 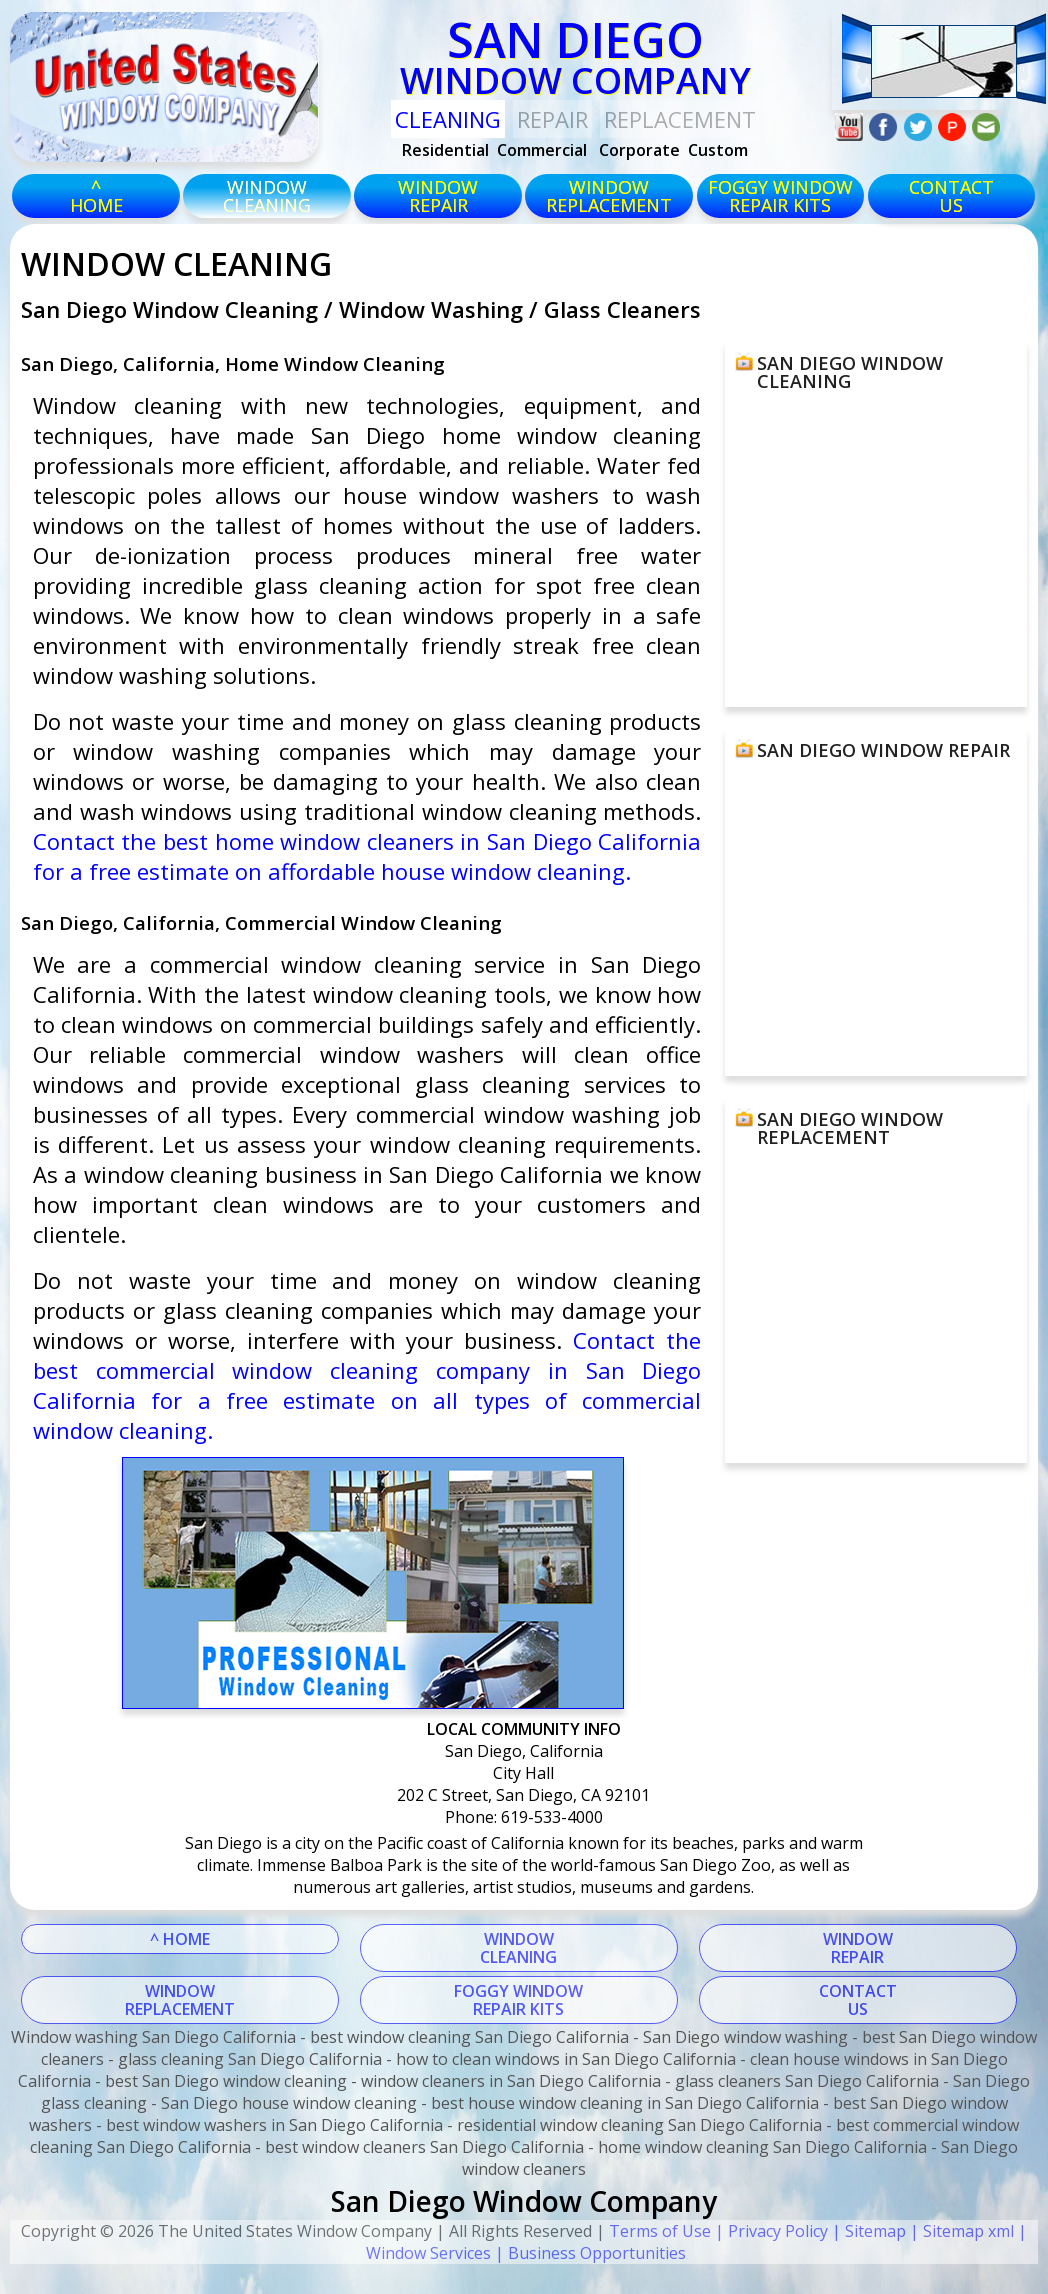 I want to click on Contact the best home window cleaners in San Diego California for a free estimate on affordable house window cleaning., so click(x=367, y=856).